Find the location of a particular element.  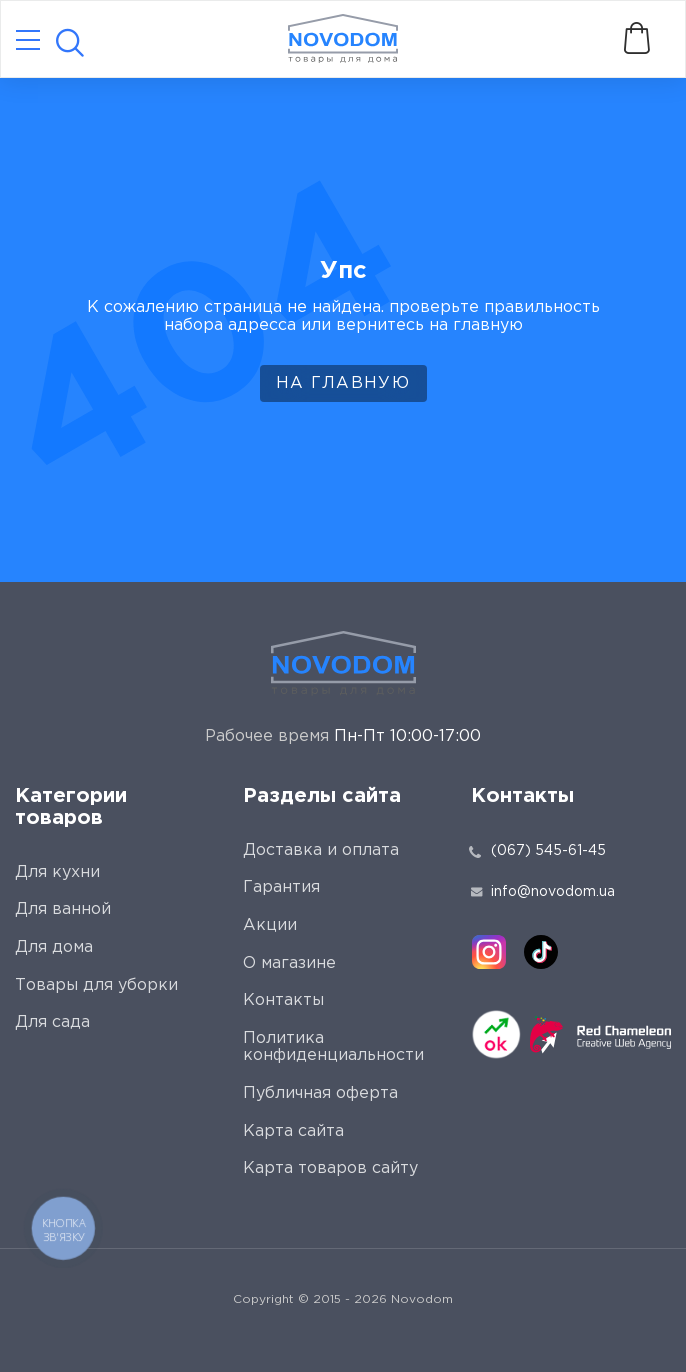

Карта сайта is located at coordinates (293, 1131).